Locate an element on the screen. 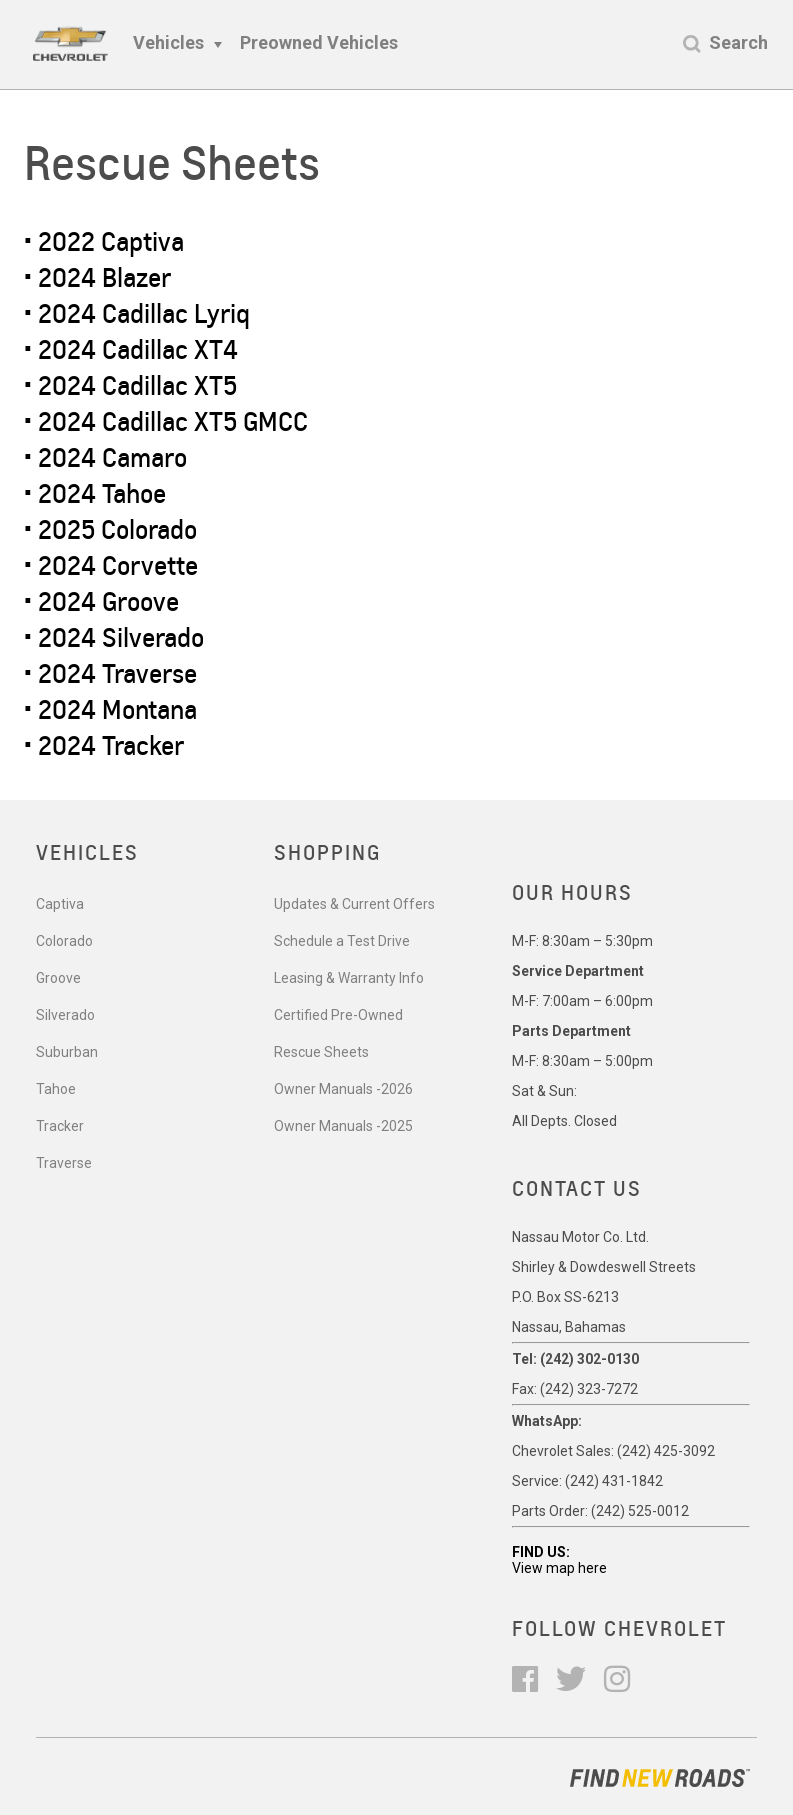 This screenshot has width=793, height=1815. Leasing & Warranty Info is located at coordinates (349, 978).